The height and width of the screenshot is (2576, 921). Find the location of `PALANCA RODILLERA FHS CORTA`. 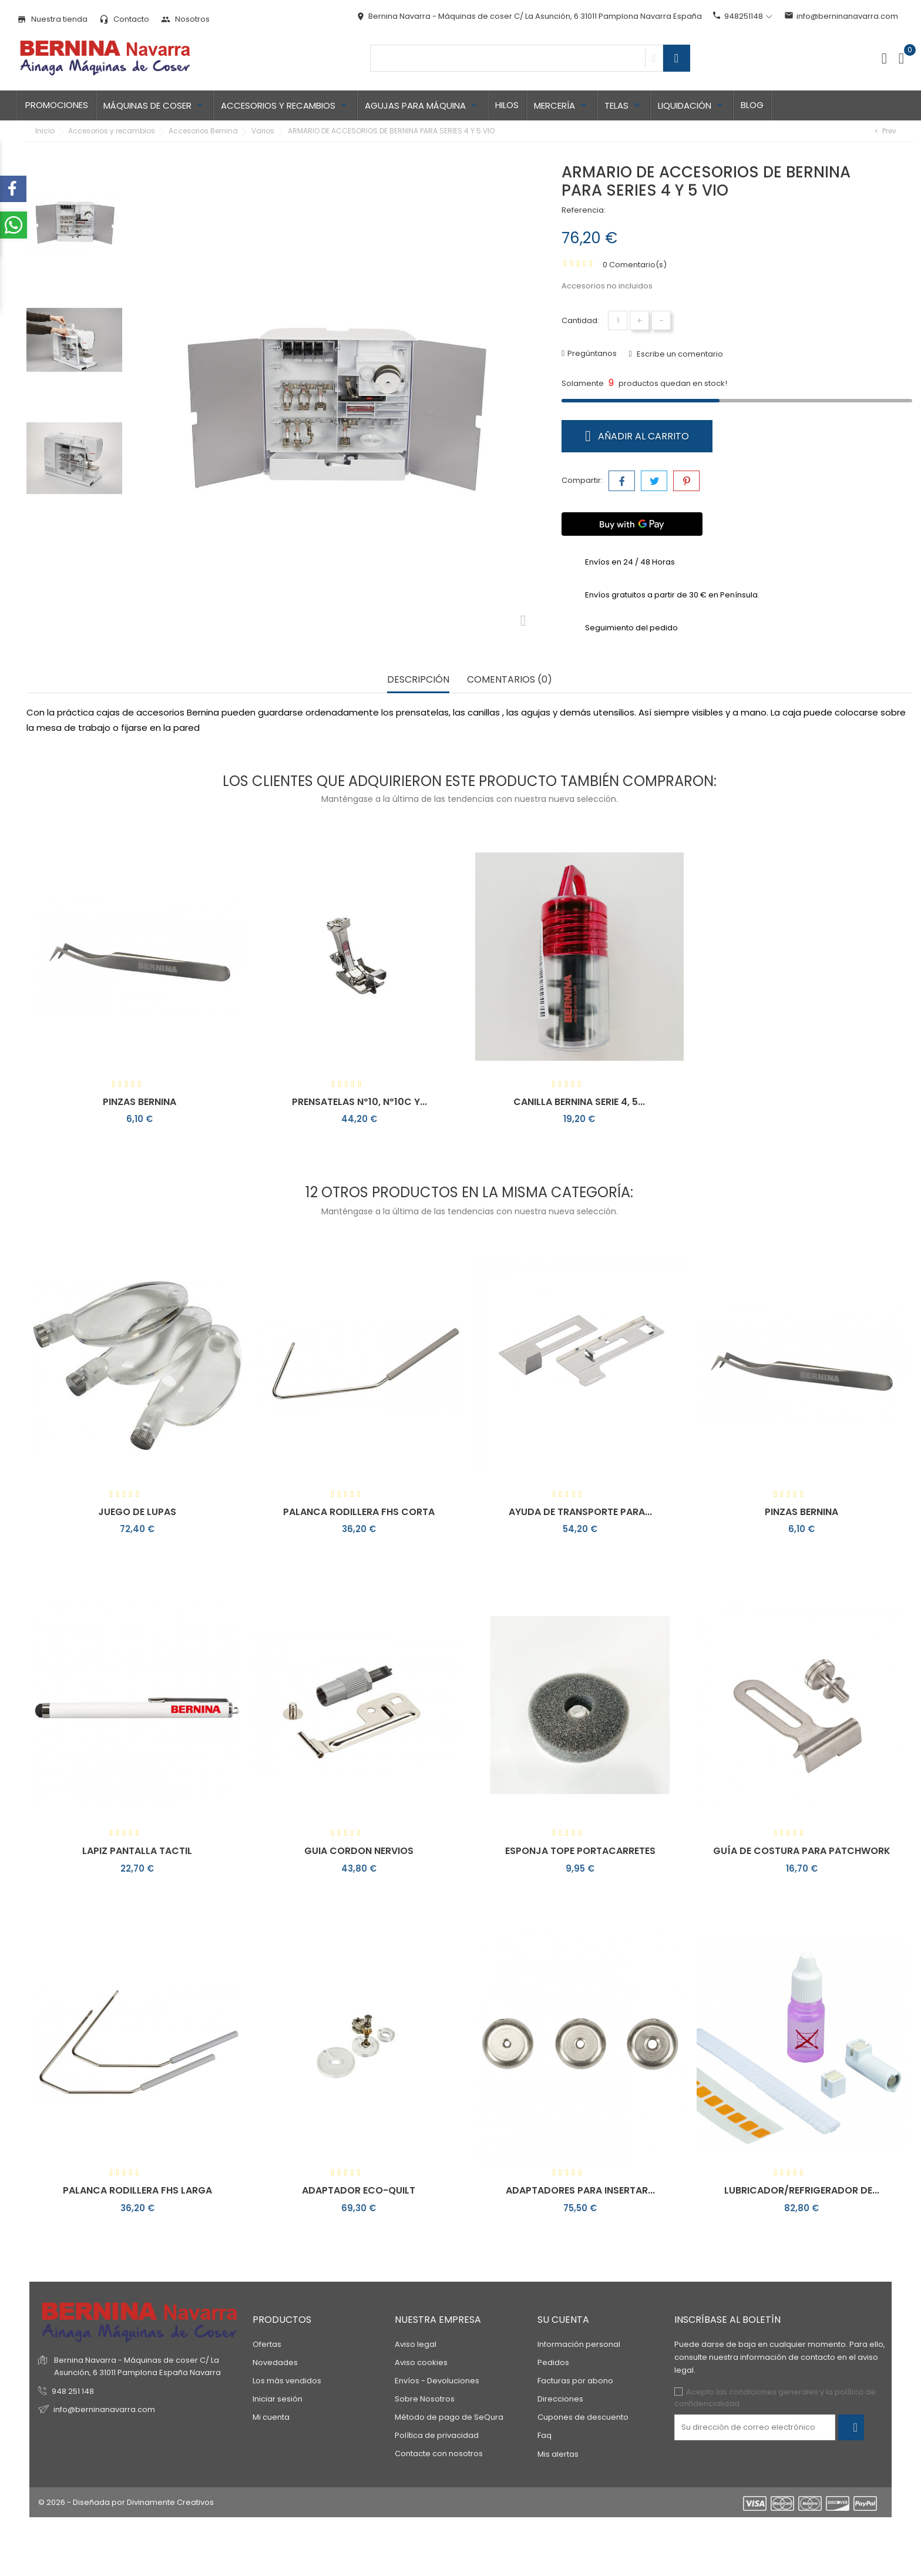

PALANCA RODILLERA FHS CORTA is located at coordinates (359, 1512).